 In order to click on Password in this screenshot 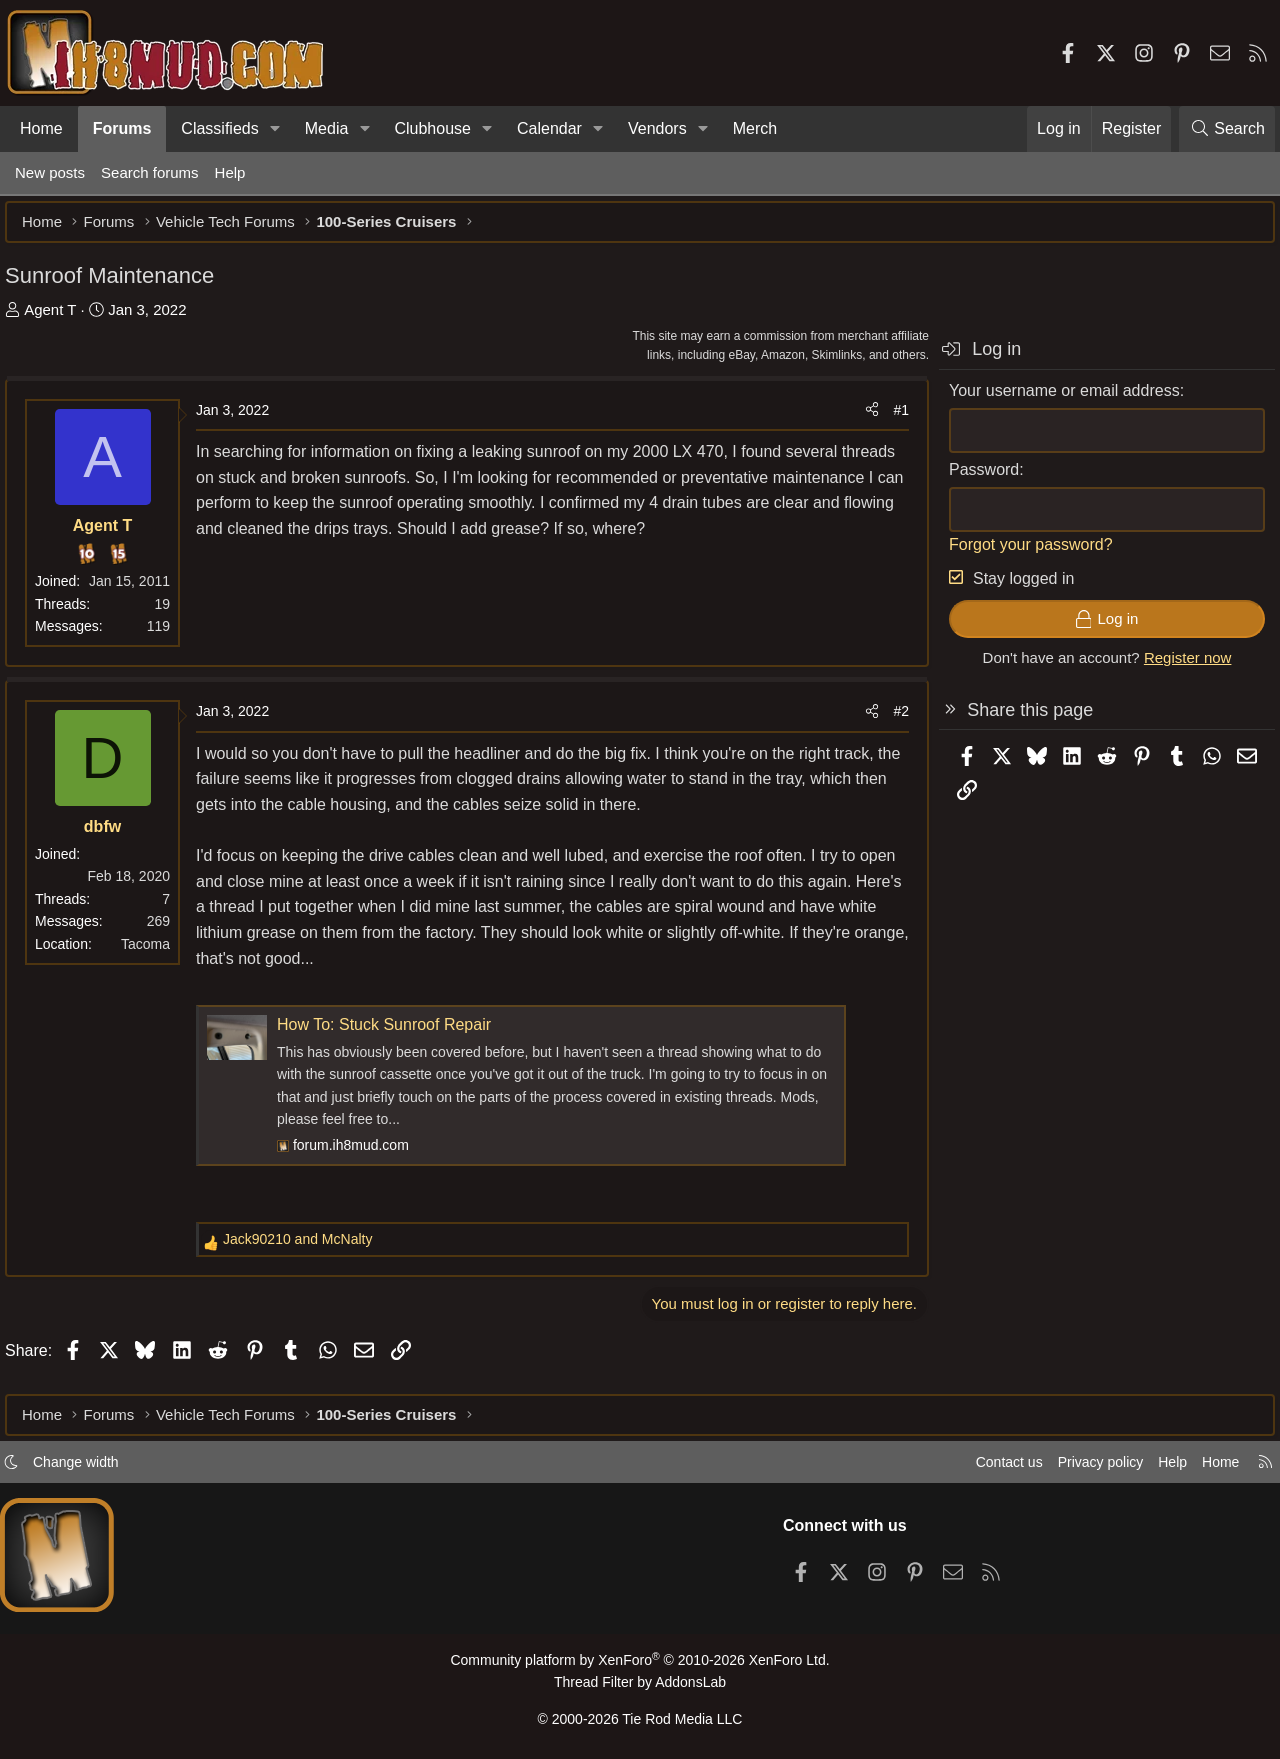, I will do `click(974, 479)`.